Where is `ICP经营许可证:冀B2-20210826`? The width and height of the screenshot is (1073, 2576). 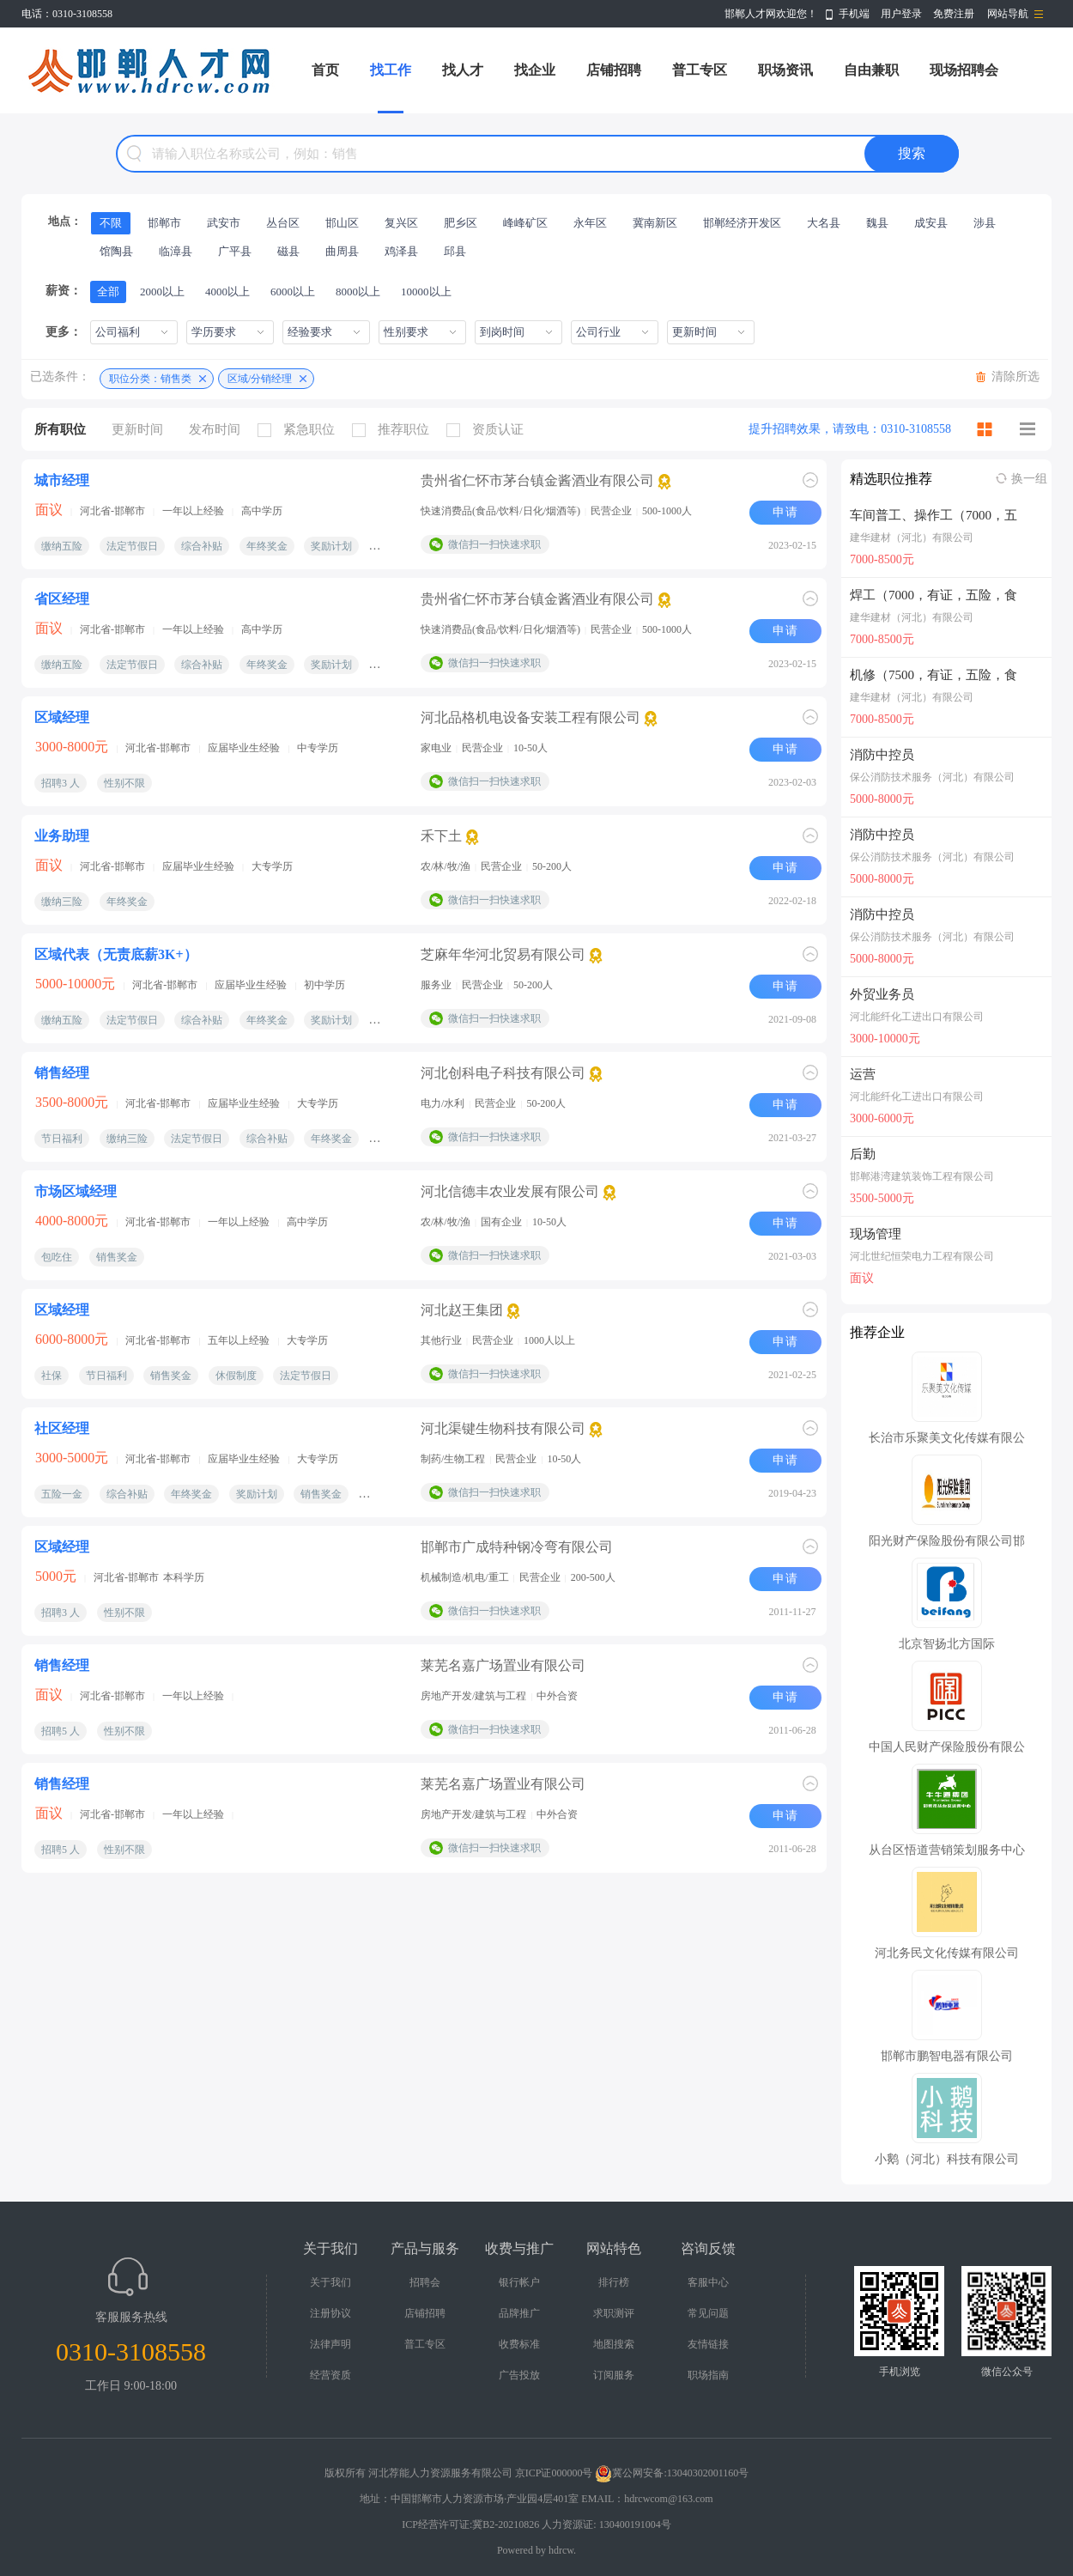
ICP经营许可证:冀B2-20210826 is located at coordinates (470, 2524).